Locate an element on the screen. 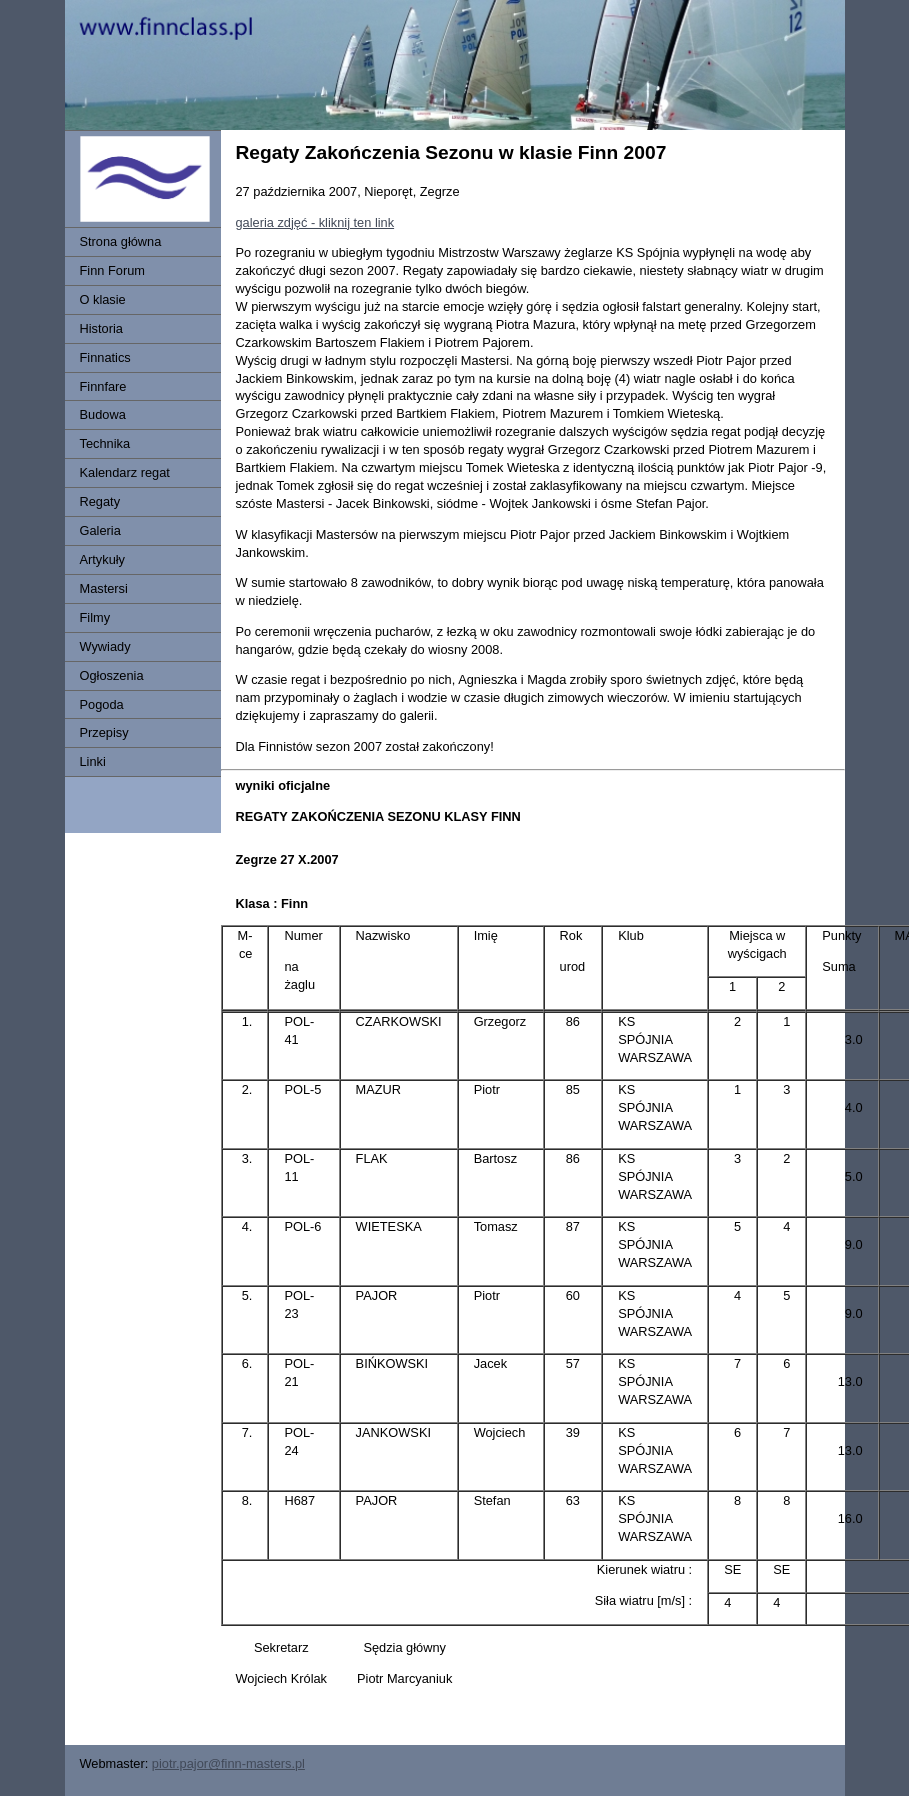 This screenshot has height=1796, width=909. Pogoda is located at coordinates (102, 704).